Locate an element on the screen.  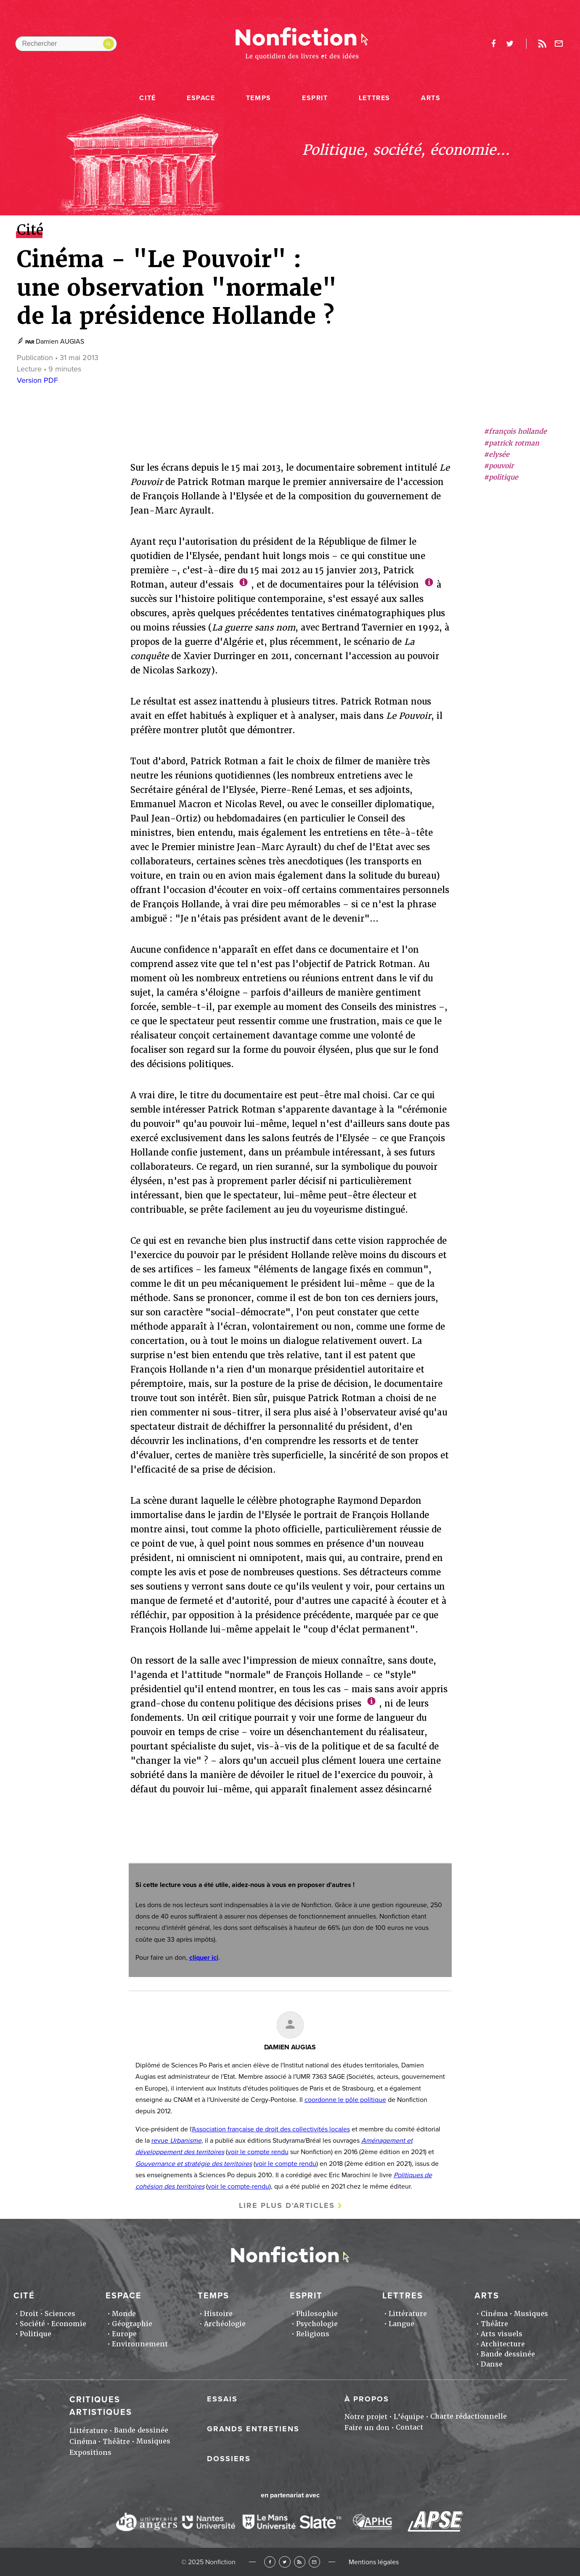
Littérature is located at coordinates (408, 2313).